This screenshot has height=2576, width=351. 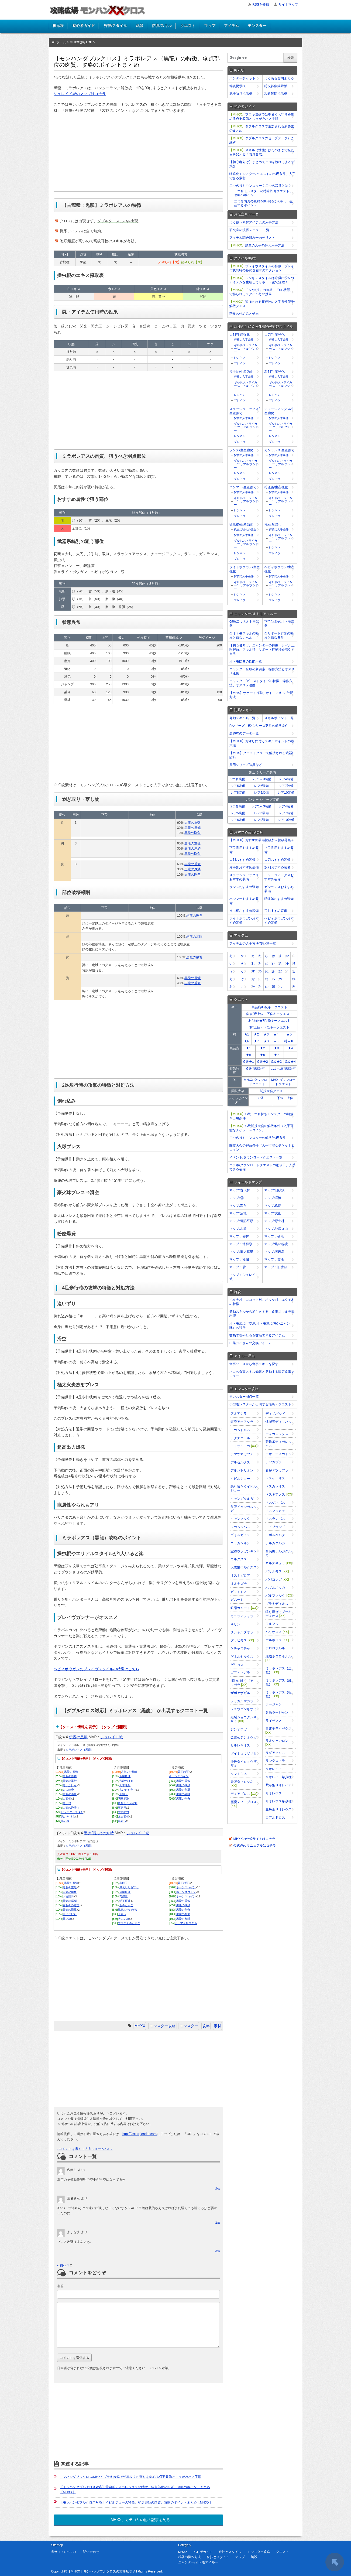 What do you see at coordinates (139, 2134) in the screenshot?
I see `http://fast-uploader.com/` at bounding box center [139, 2134].